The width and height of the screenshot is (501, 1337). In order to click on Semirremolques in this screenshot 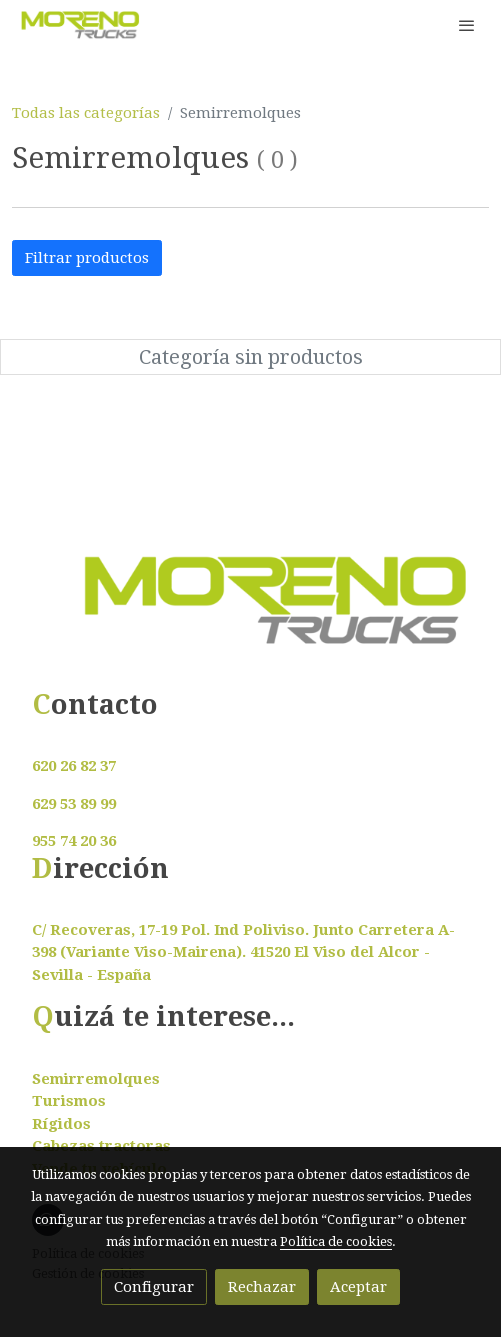, I will do `click(96, 1079)`.